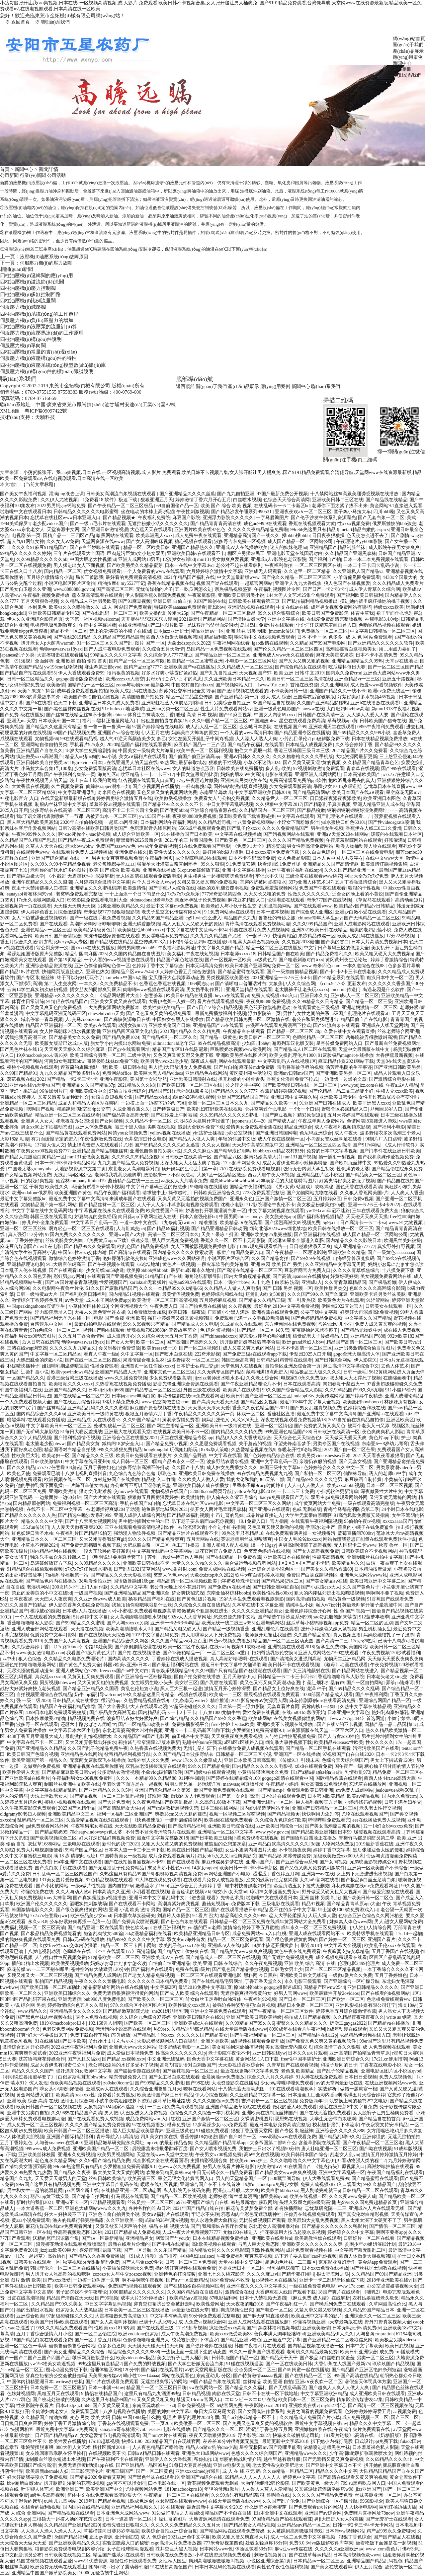  What do you see at coordinates (202, 2321) in the screenshot?
I see `成 人免费va视频综合网` at bounding box center [202, 2321].